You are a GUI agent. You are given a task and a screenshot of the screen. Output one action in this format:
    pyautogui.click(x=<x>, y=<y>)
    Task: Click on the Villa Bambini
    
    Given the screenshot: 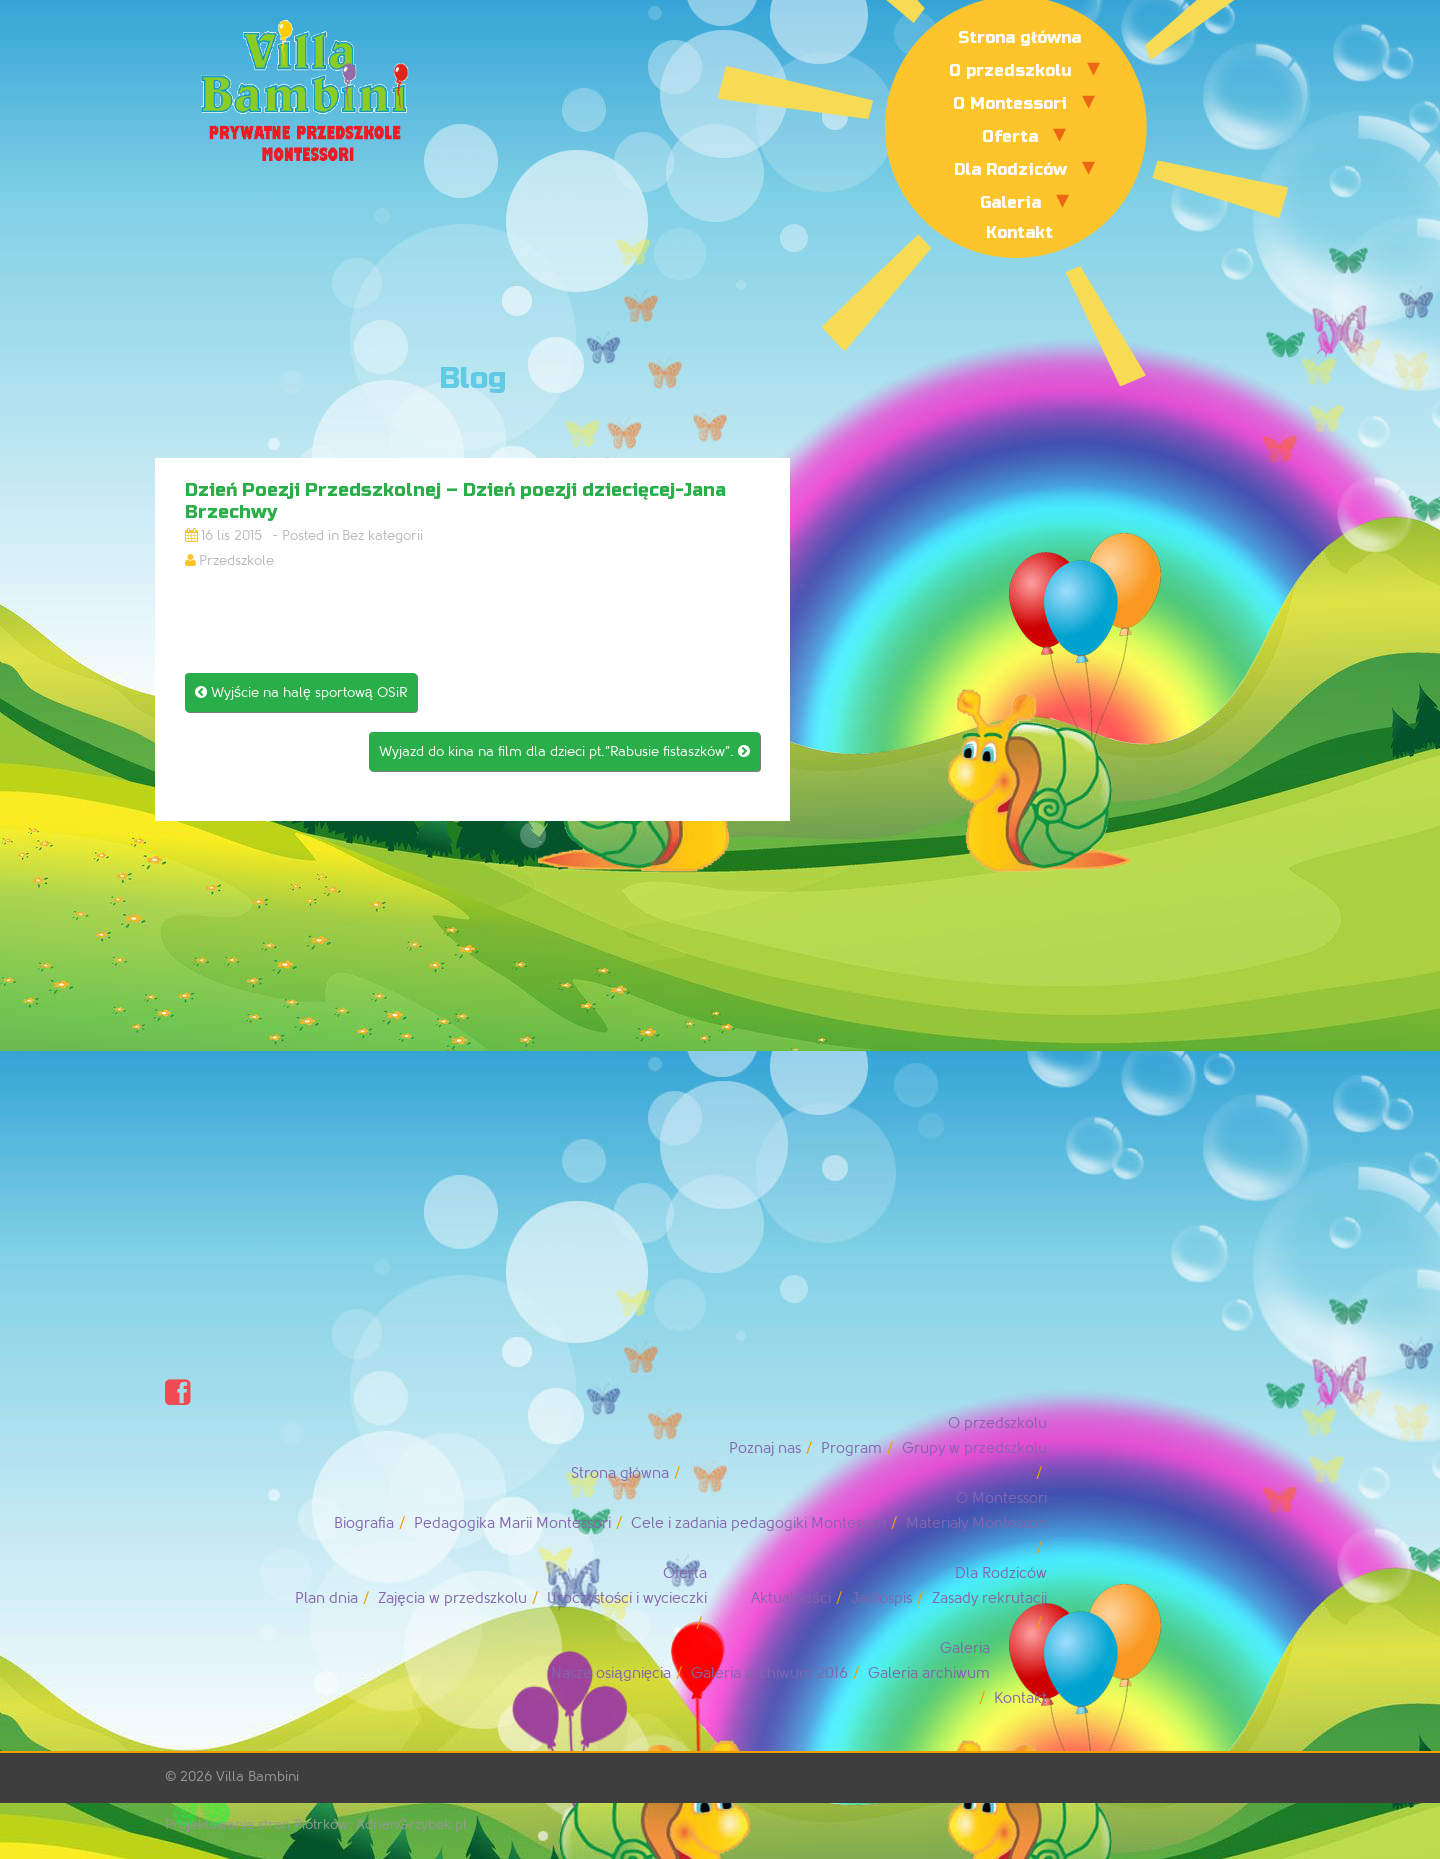 What is the action you would take?
    pyautogui.click(x=257, y=1776)
    